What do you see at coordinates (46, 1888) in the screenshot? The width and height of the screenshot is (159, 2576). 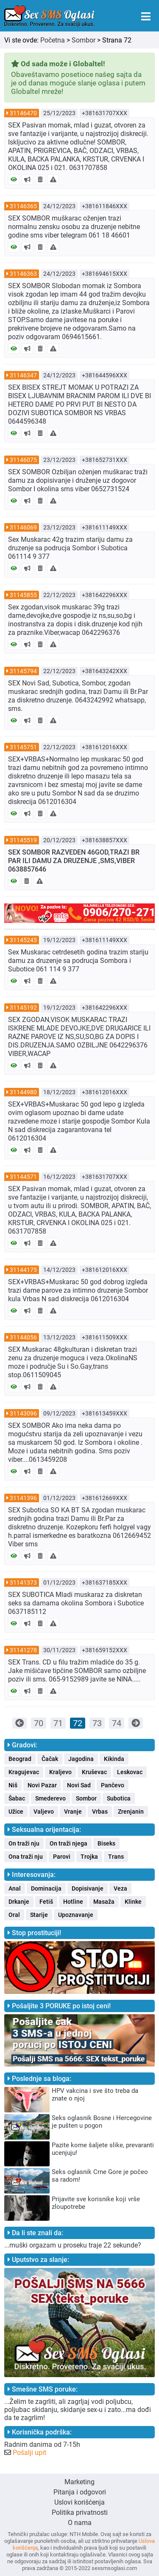 I see `Dominacija` at bounding box center [46, 1888].